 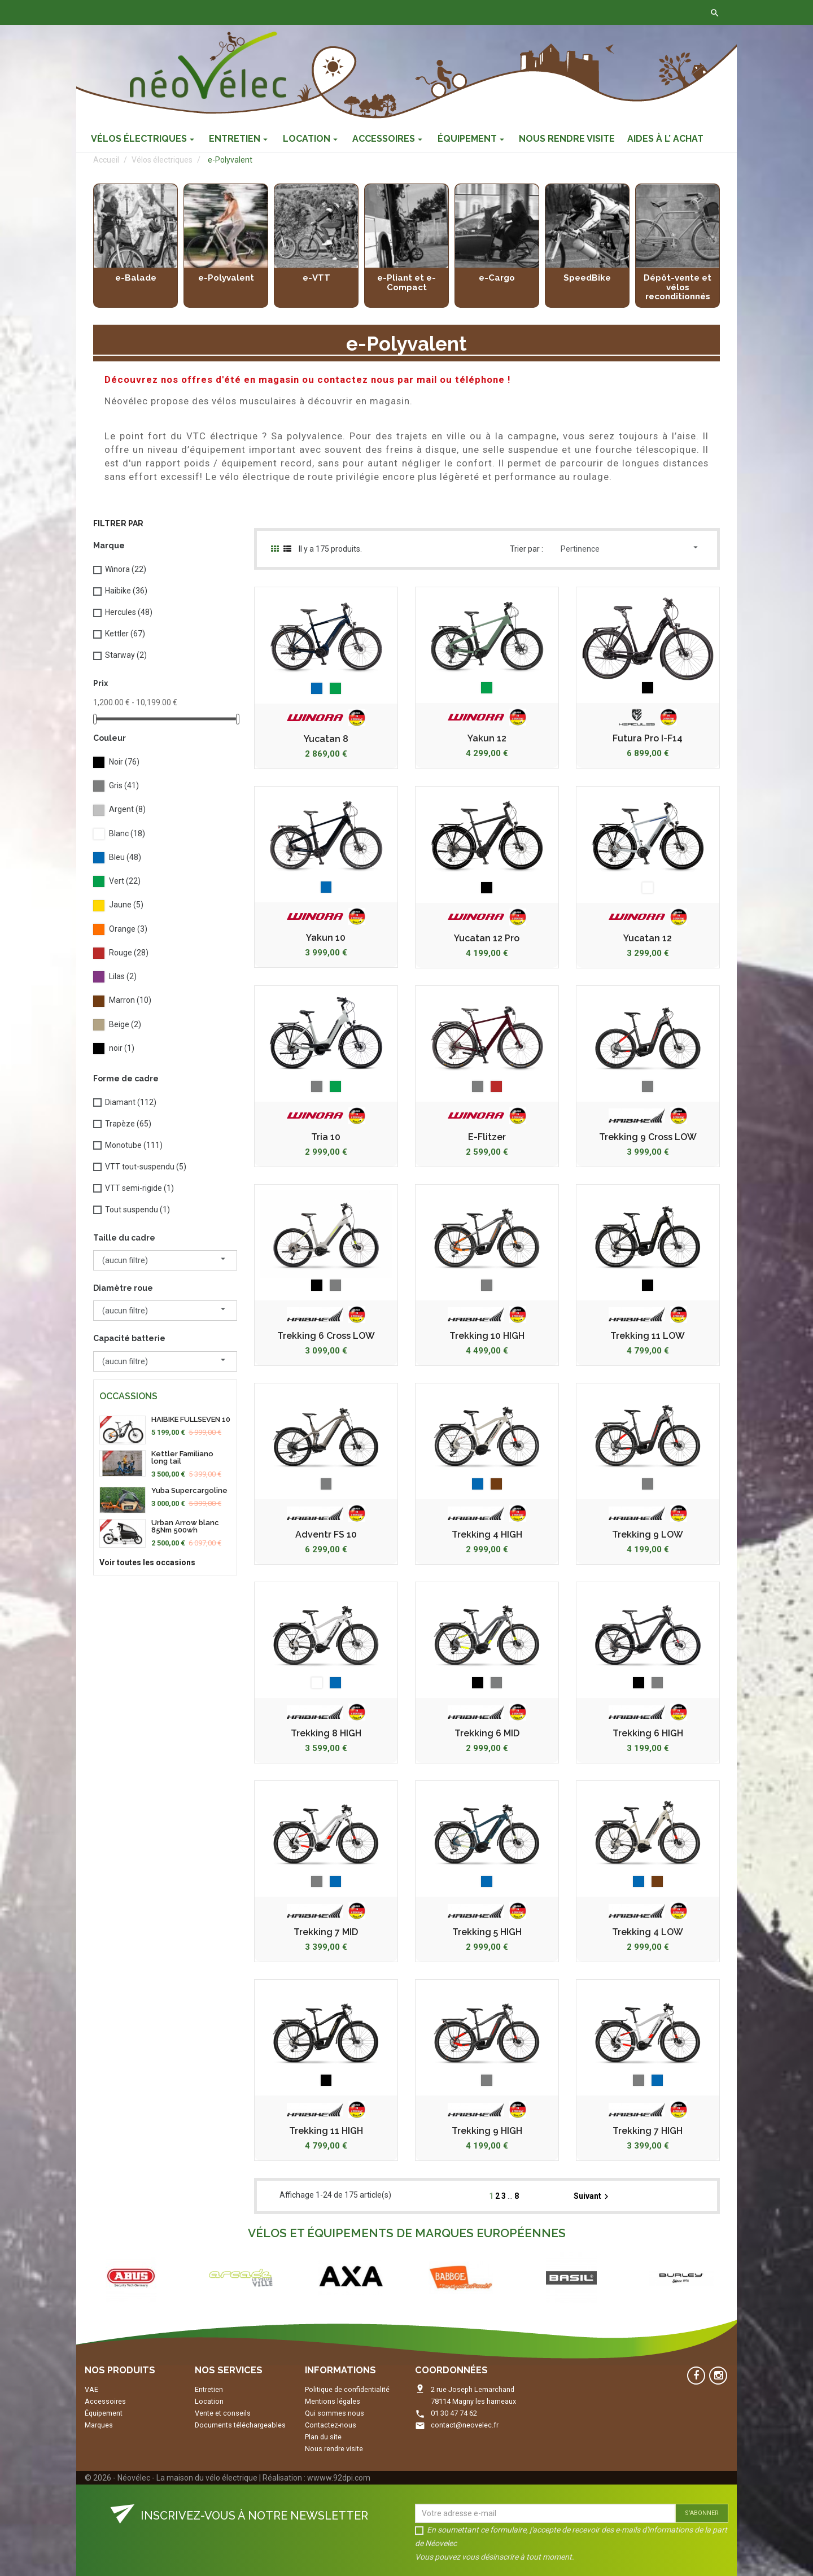 What do you see at coordinates (486, 738) in the screenshot?
I see `Yakun 12` at bounding box center [486, 738].